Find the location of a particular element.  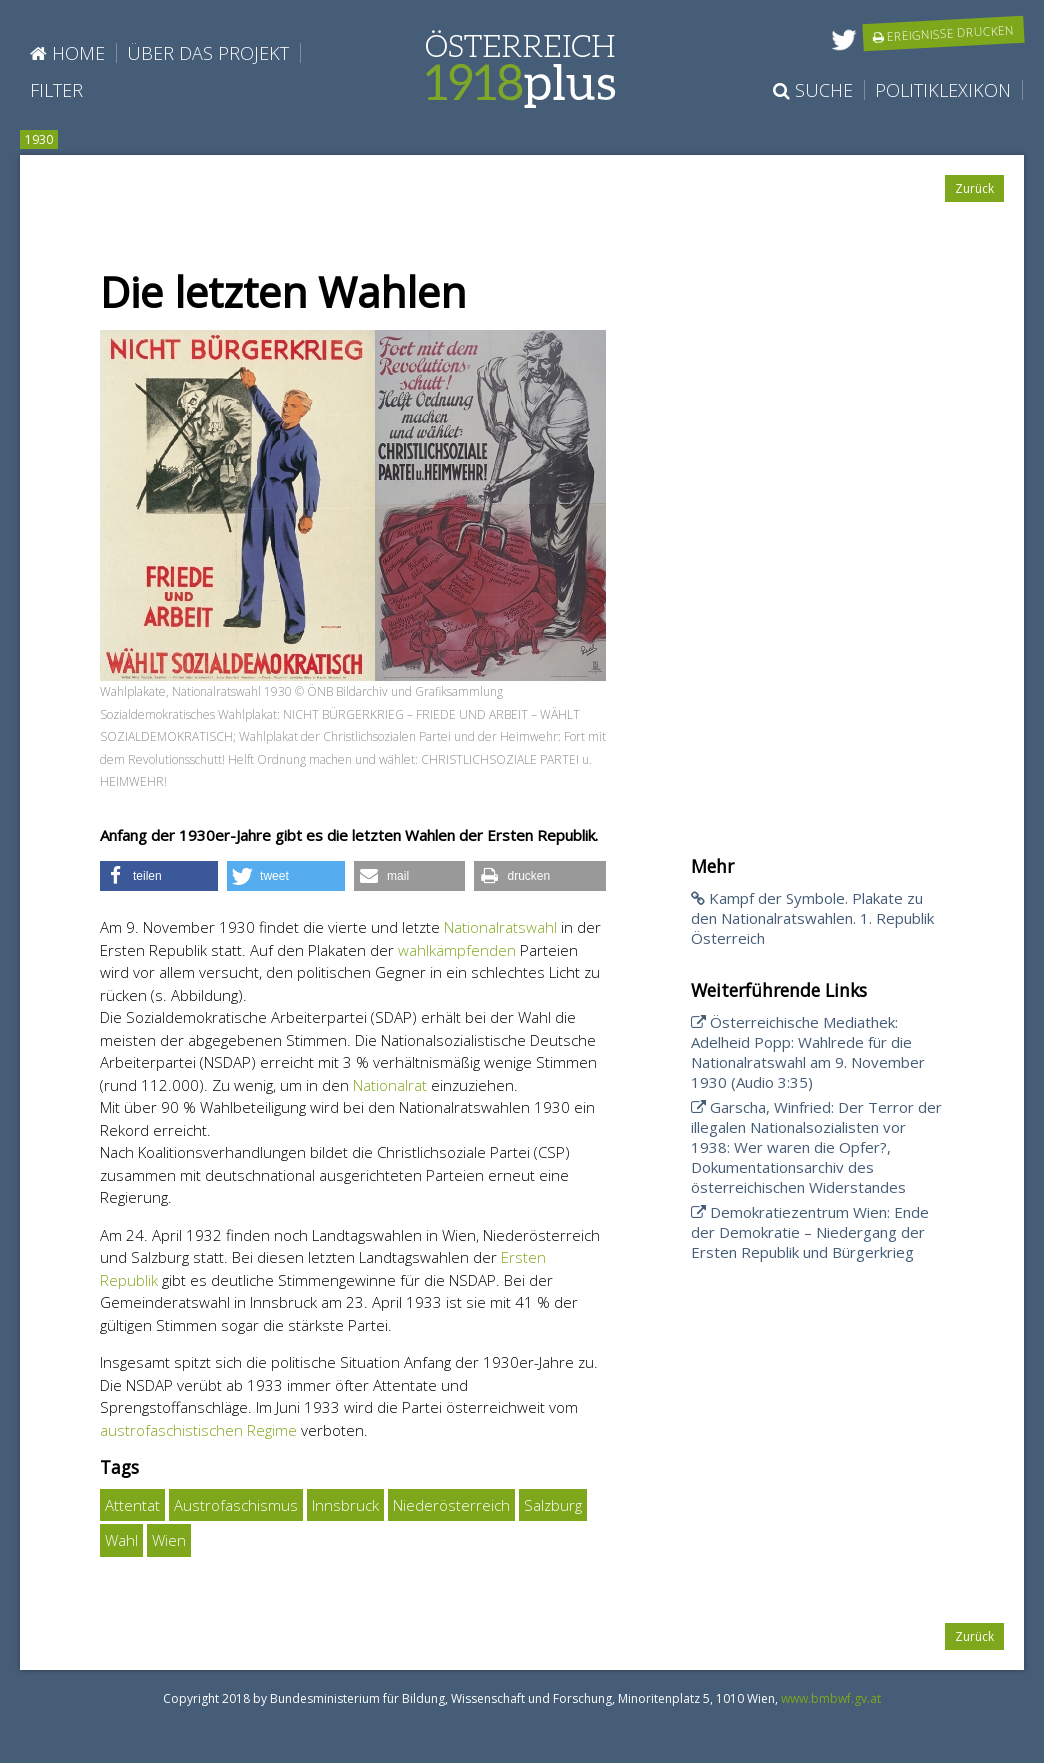

Wahl is located at coordinates (121, 1540).